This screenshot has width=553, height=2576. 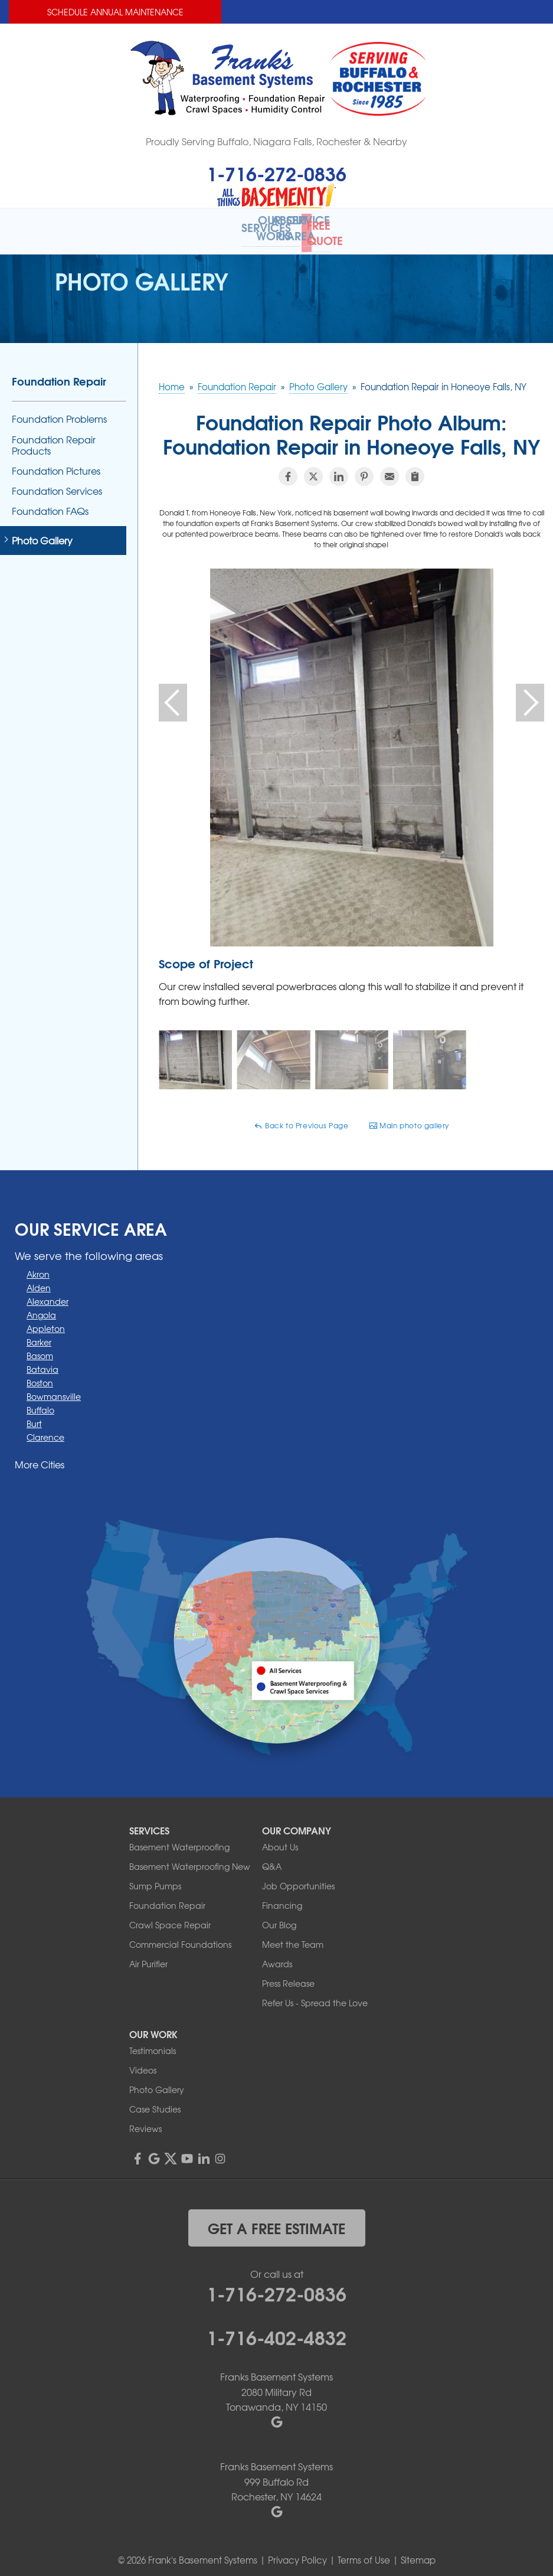 I want to click on Awards, so click(x=277, y=1955).